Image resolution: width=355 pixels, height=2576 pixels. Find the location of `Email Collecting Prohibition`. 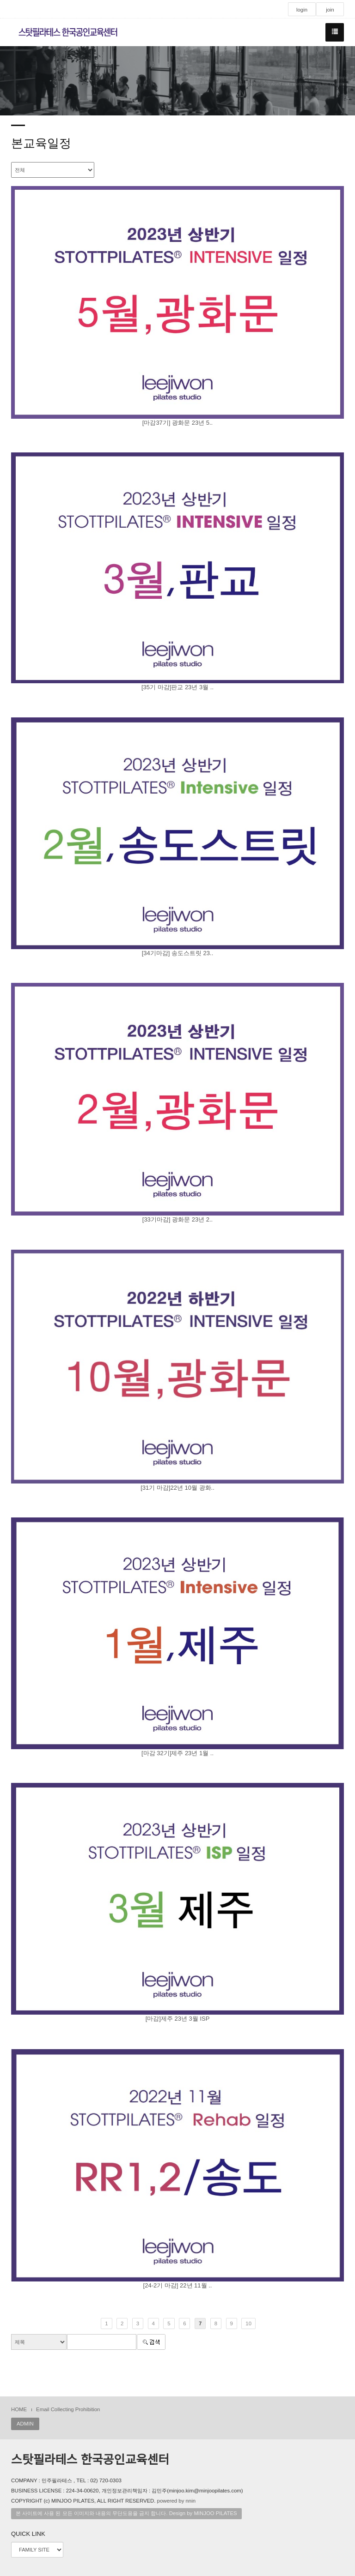

Email Collecting Prohibition is located at coordinates (68, 2409).